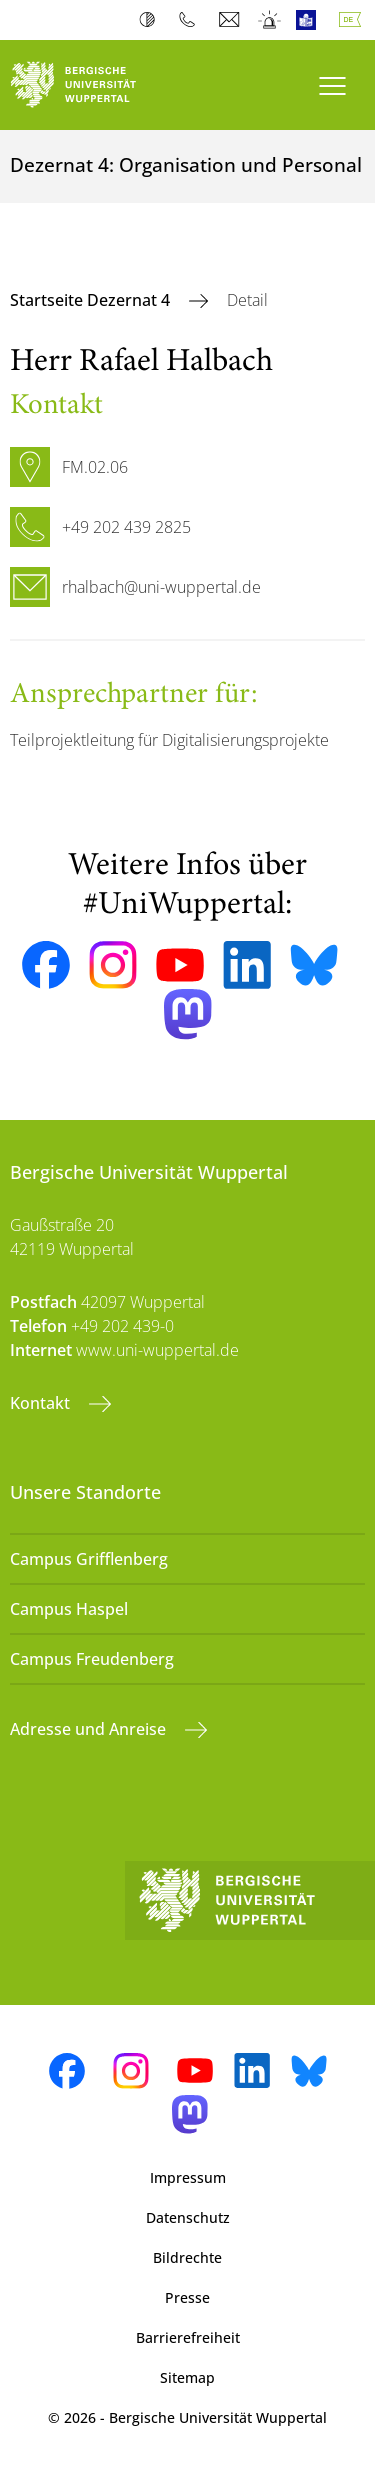 This screenshot has height=2478, width=375. What do you see at coordinates (187, 2257) in the screenshot?
I see `Bildrechte` at bounding box center [187, 2257].